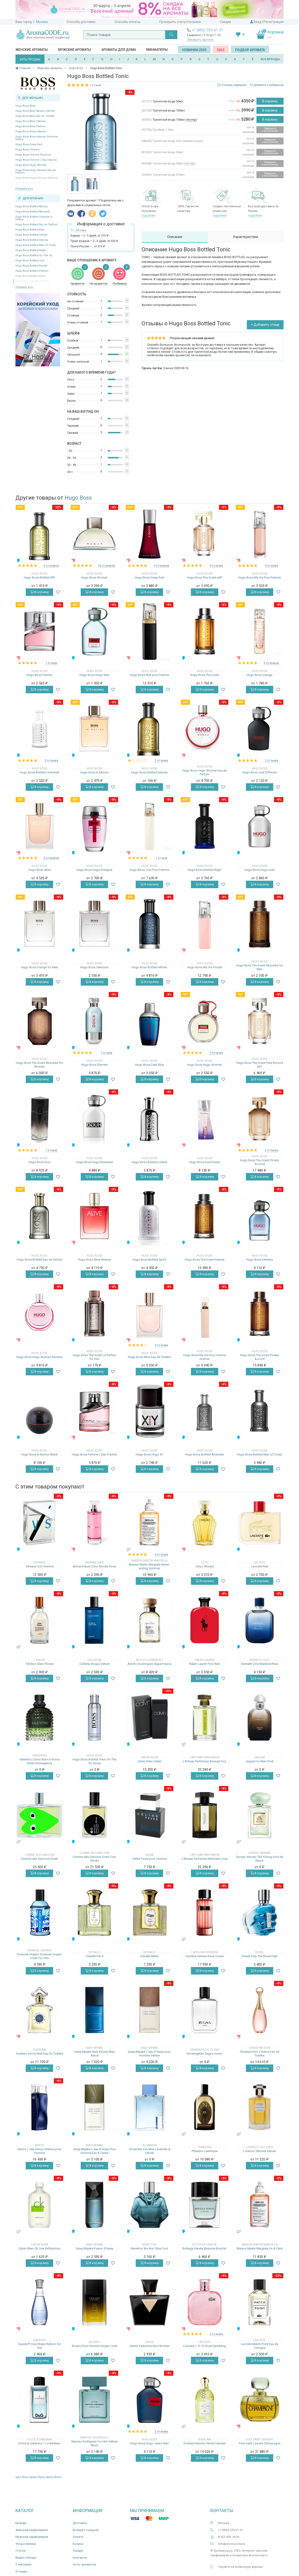 This screenshot has height=2576, width=299. Describe the element at coordinates (204, 2053) in the screenshot. I see `Ermenegildo Zegna Uomo` at that location.